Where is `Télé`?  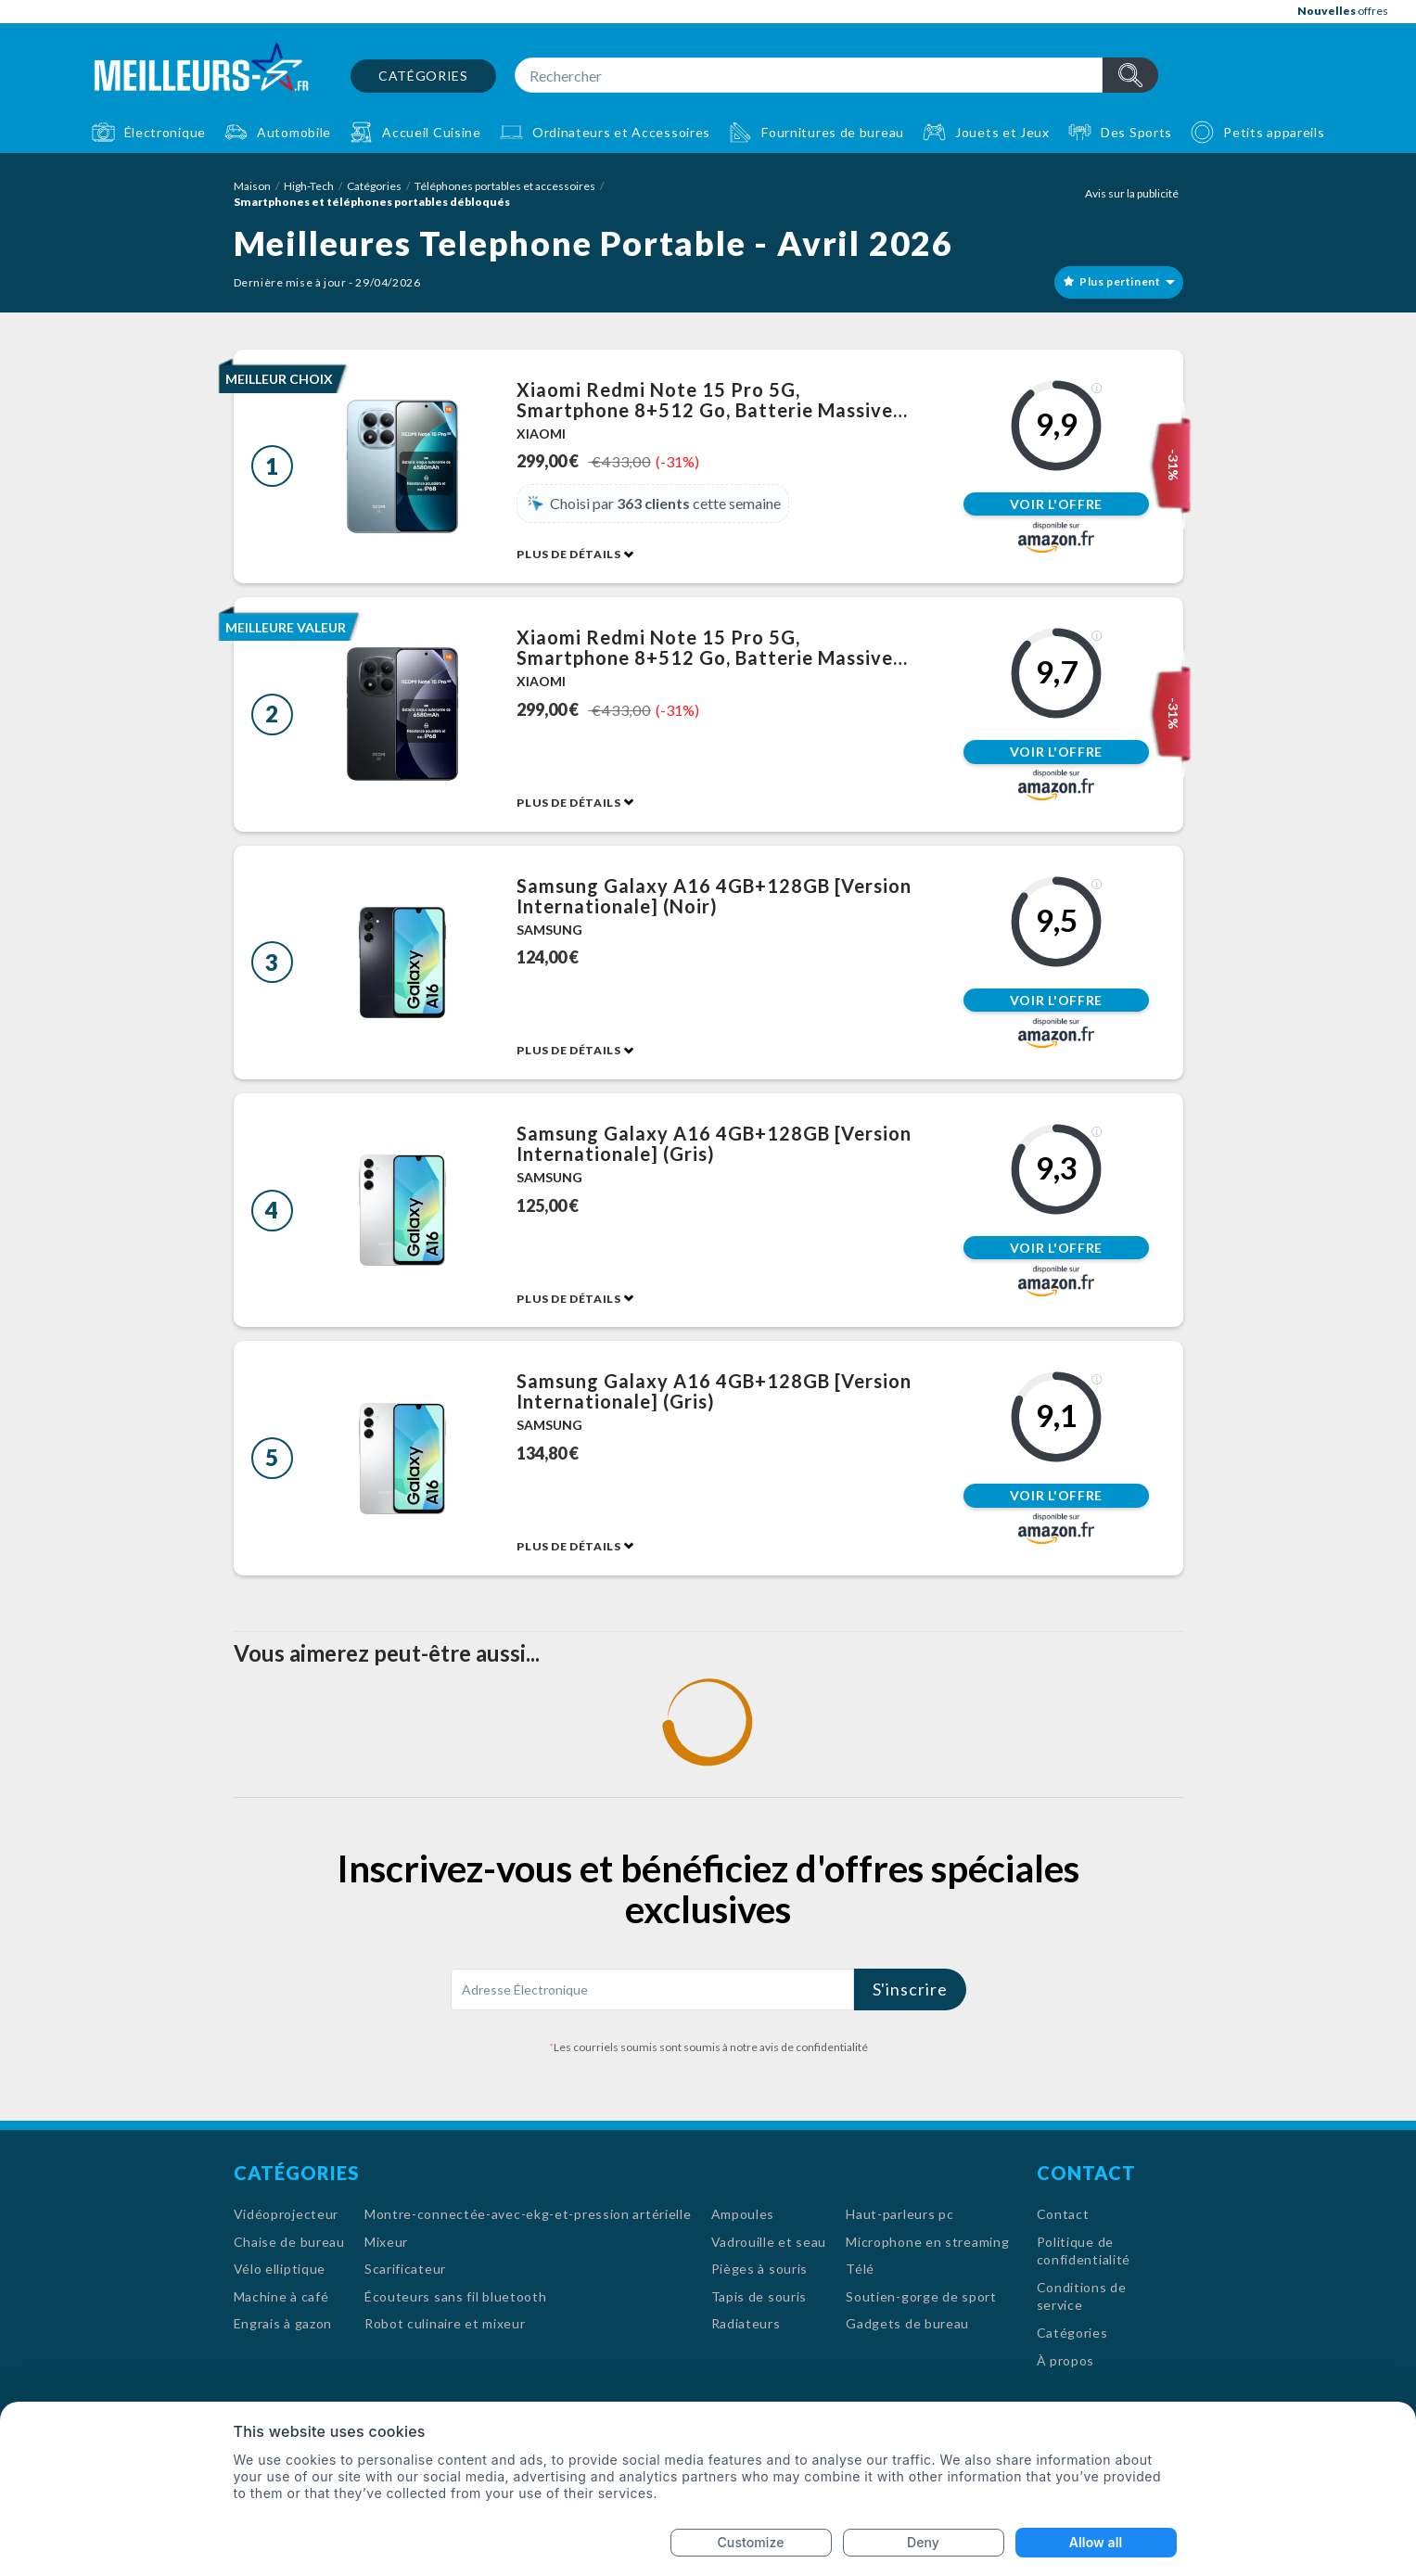
Télé is located at coordinates (860, 2268).